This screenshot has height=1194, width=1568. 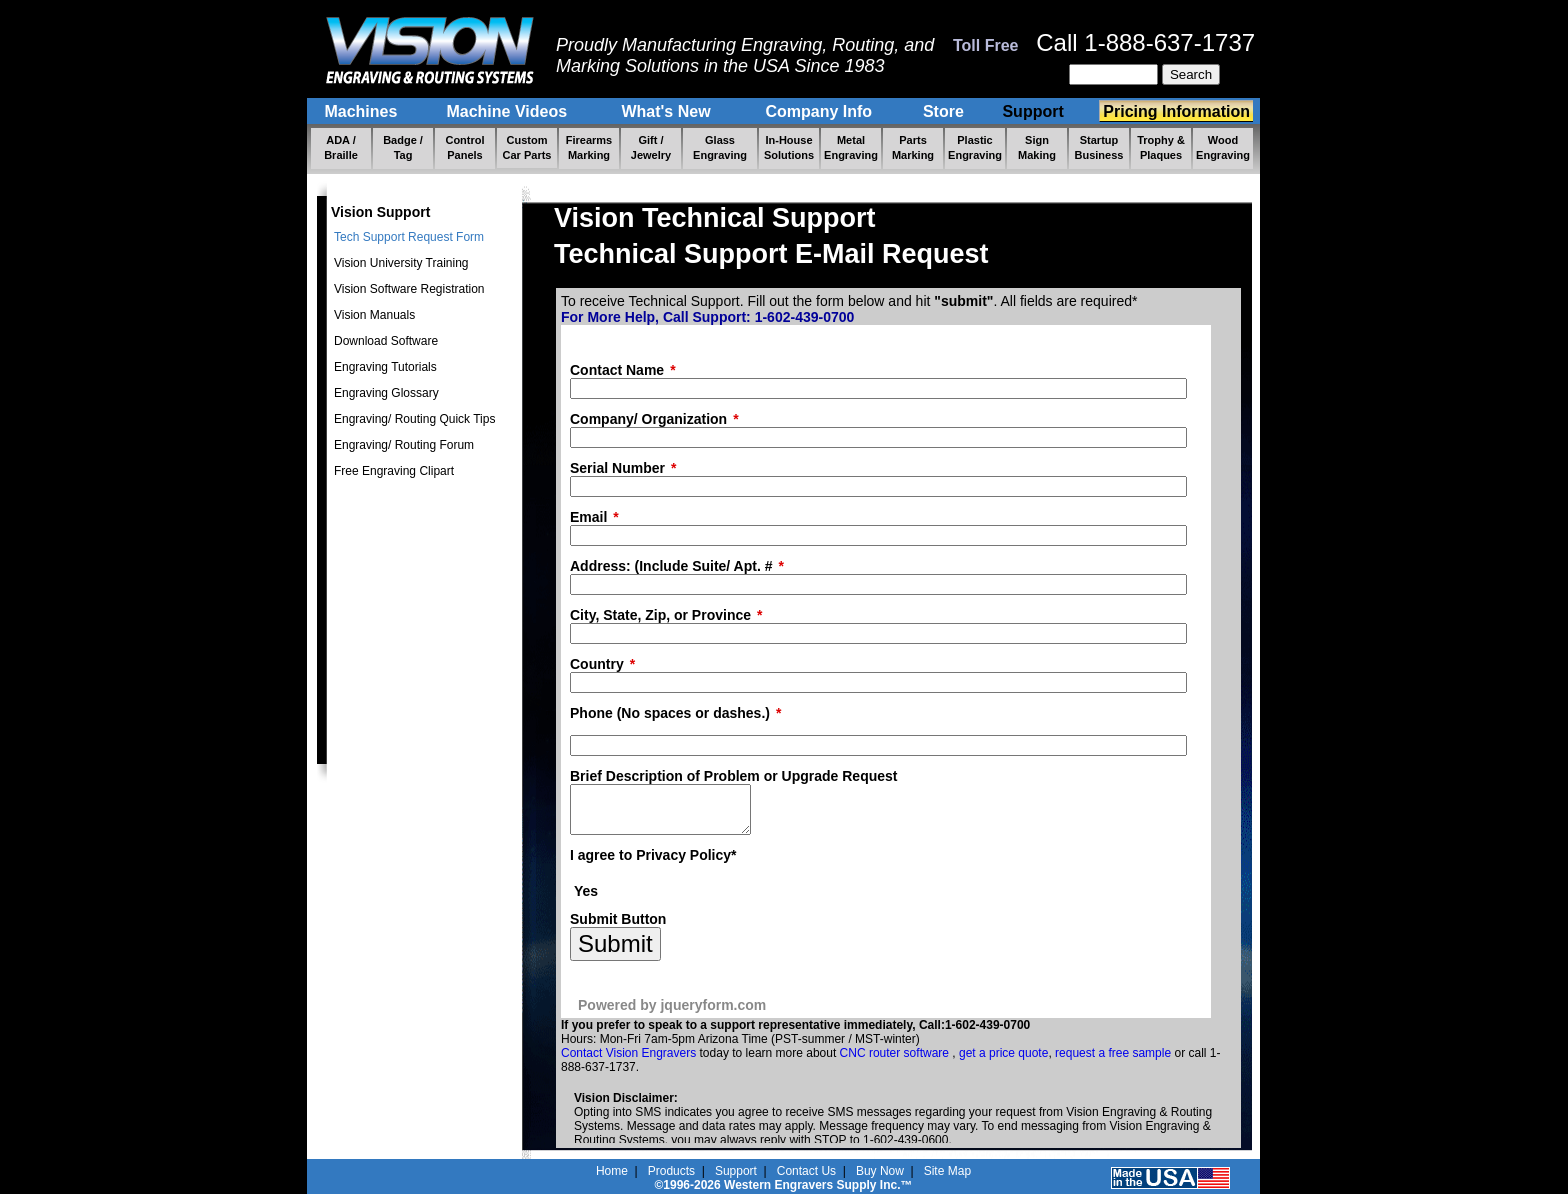 What do you see at coordinates (374, 315) in the screenshot?
I see `Vision Manuals` at bounding box center [374, 315].